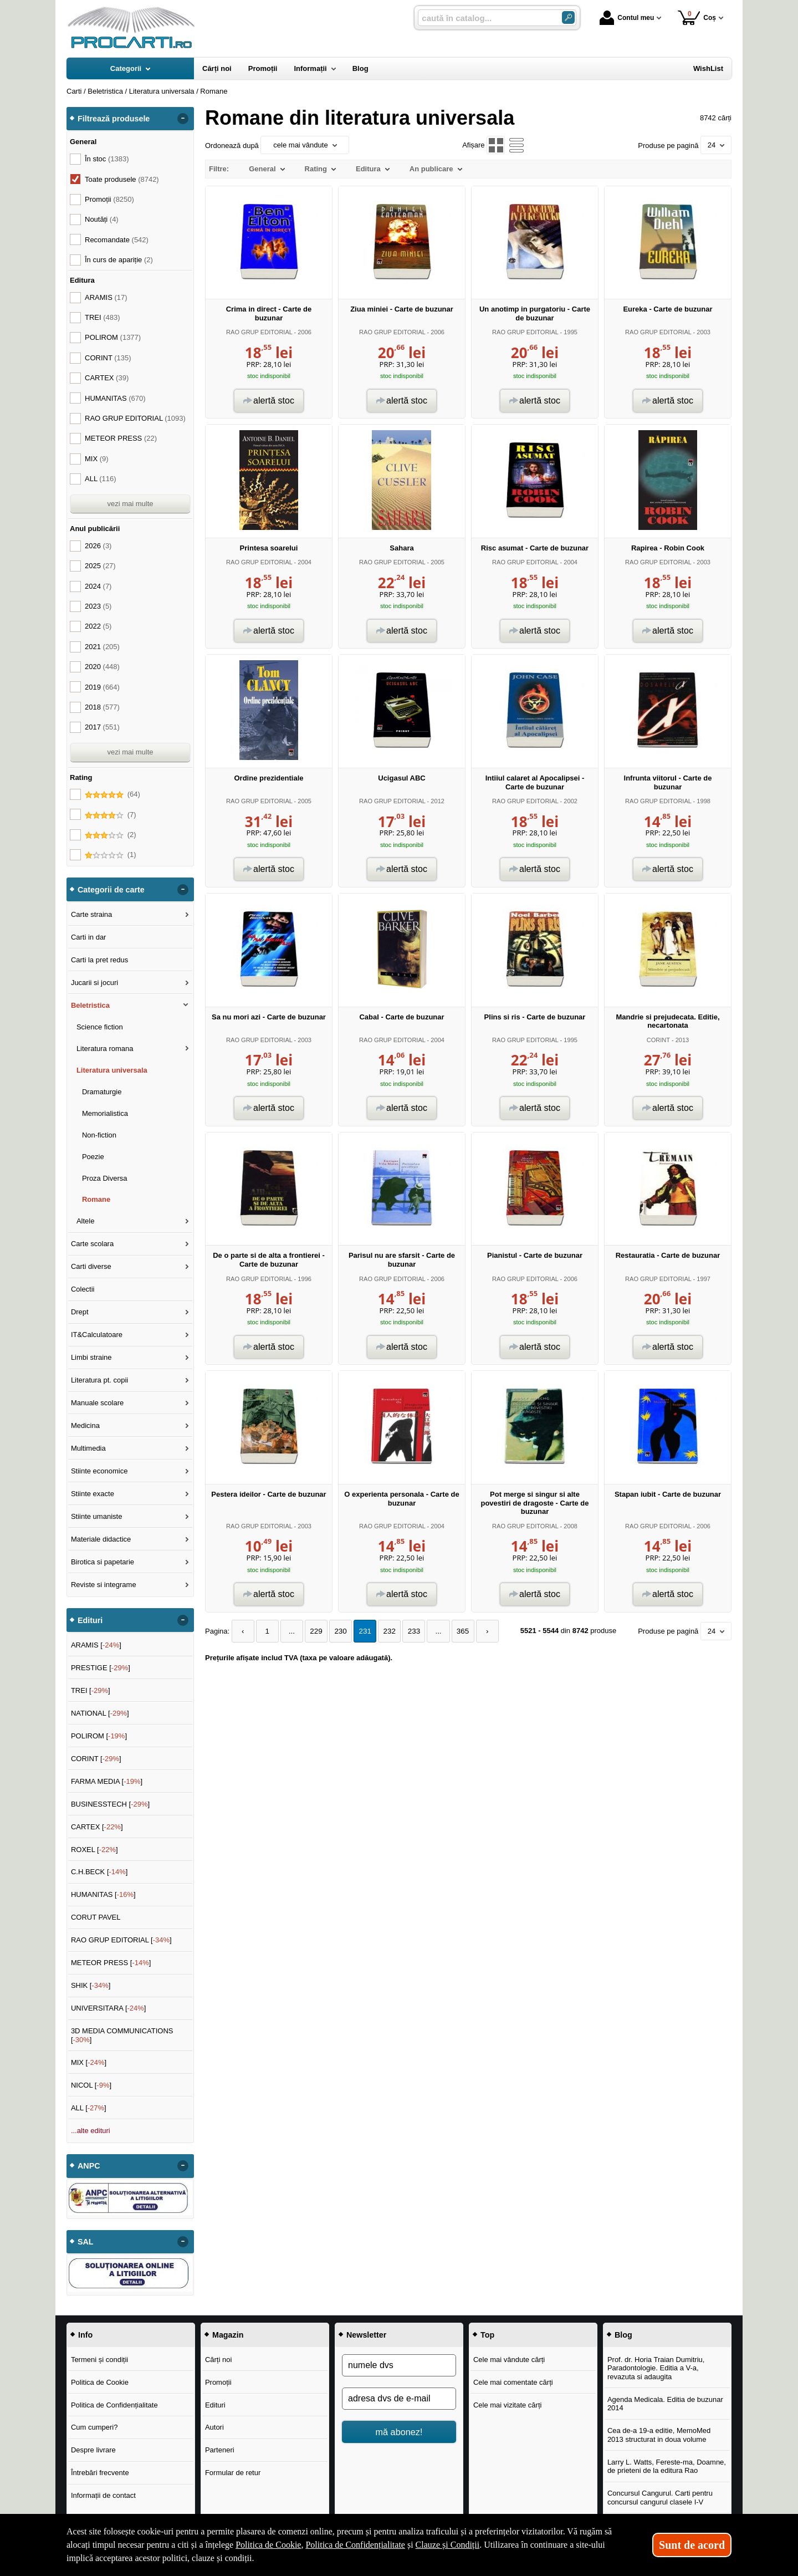  What do you see at coordinates (108, 2008) in the screenshot?
I see `UNIVERSITARA []` at bounding box center [108, 2008].